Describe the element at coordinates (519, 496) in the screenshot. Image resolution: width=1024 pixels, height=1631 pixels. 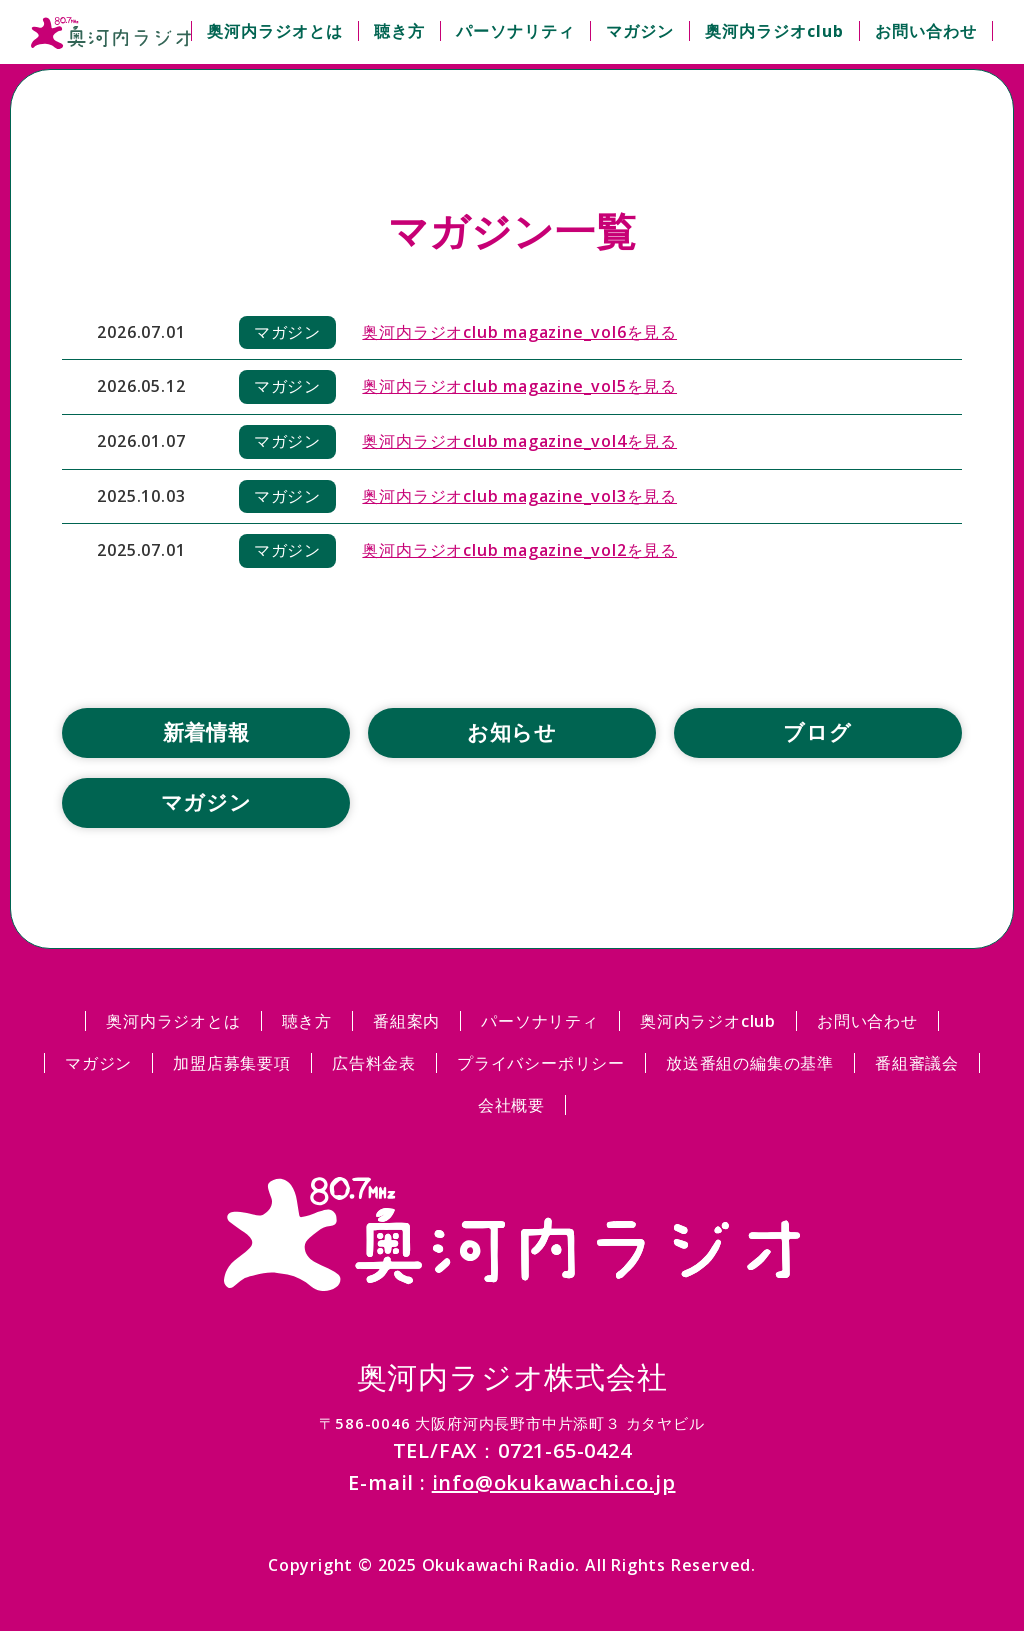
I see `奥河内ラジオclub magazine_vol3を見る` at that location.